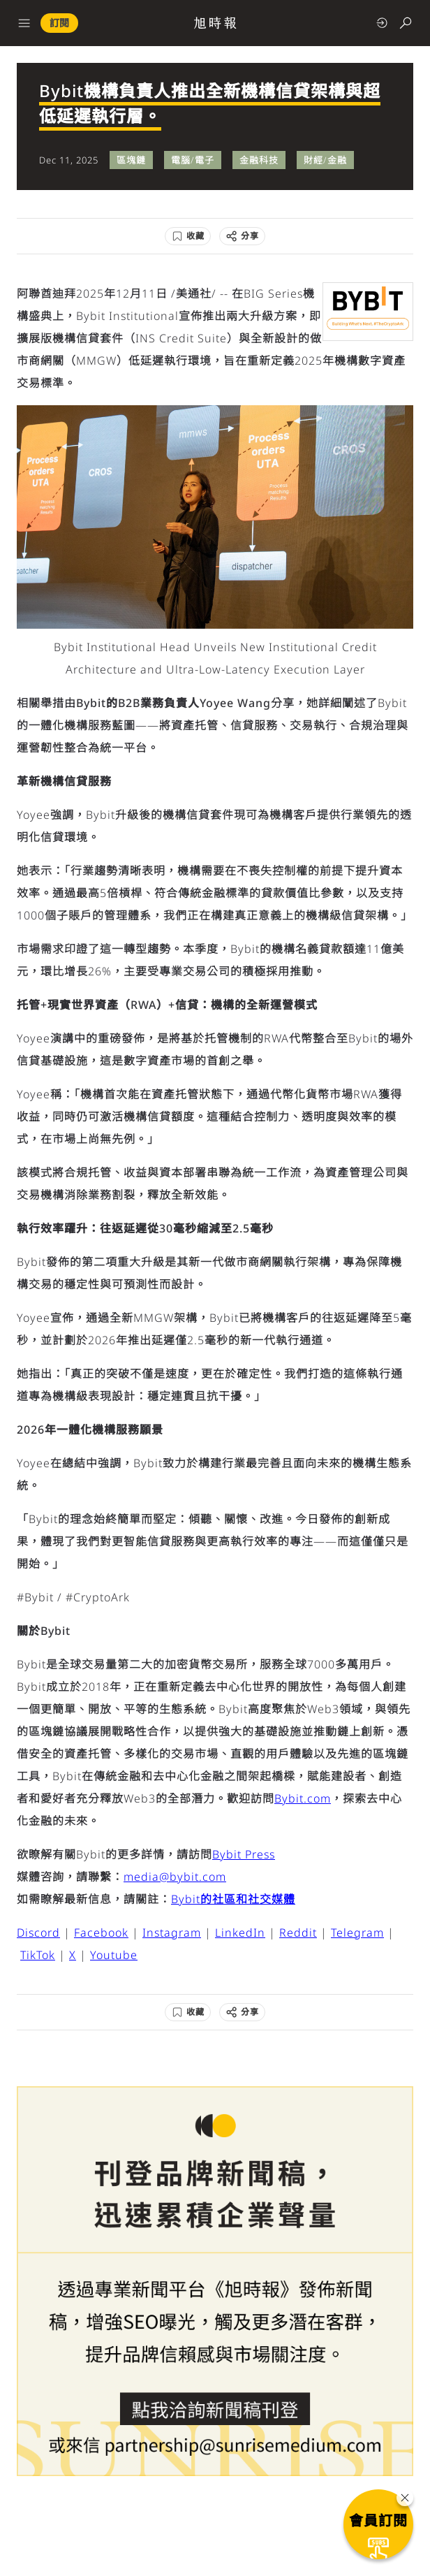  Describe the element at coordinates (357, 1932) in the screenshot. I see `Telegram` at that location.